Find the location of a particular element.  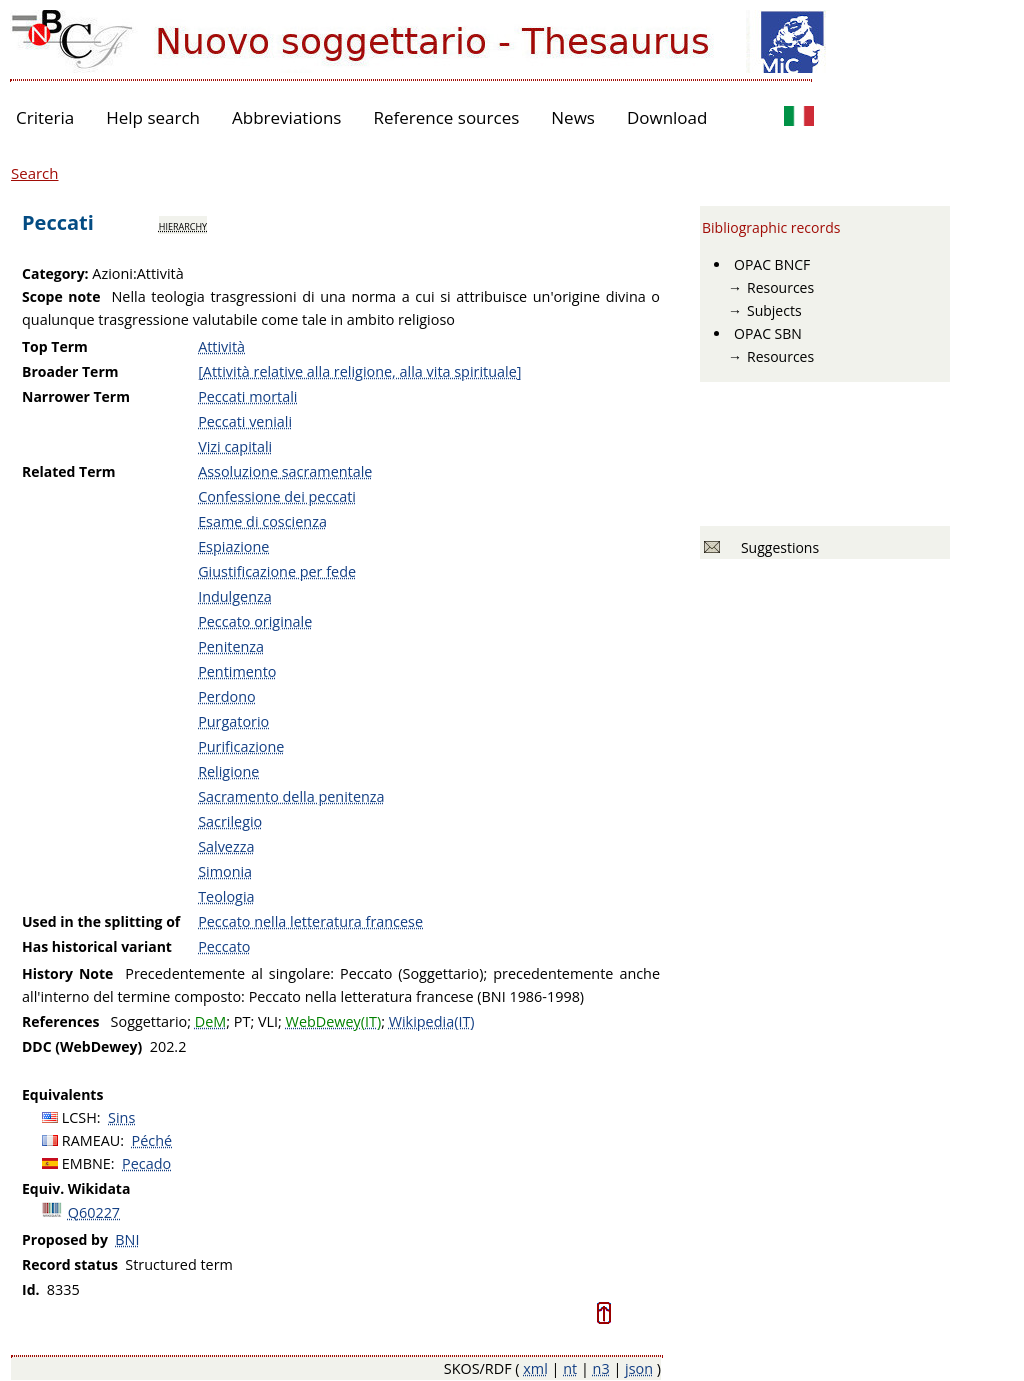

Peccato is located at coordinates (224, 946).